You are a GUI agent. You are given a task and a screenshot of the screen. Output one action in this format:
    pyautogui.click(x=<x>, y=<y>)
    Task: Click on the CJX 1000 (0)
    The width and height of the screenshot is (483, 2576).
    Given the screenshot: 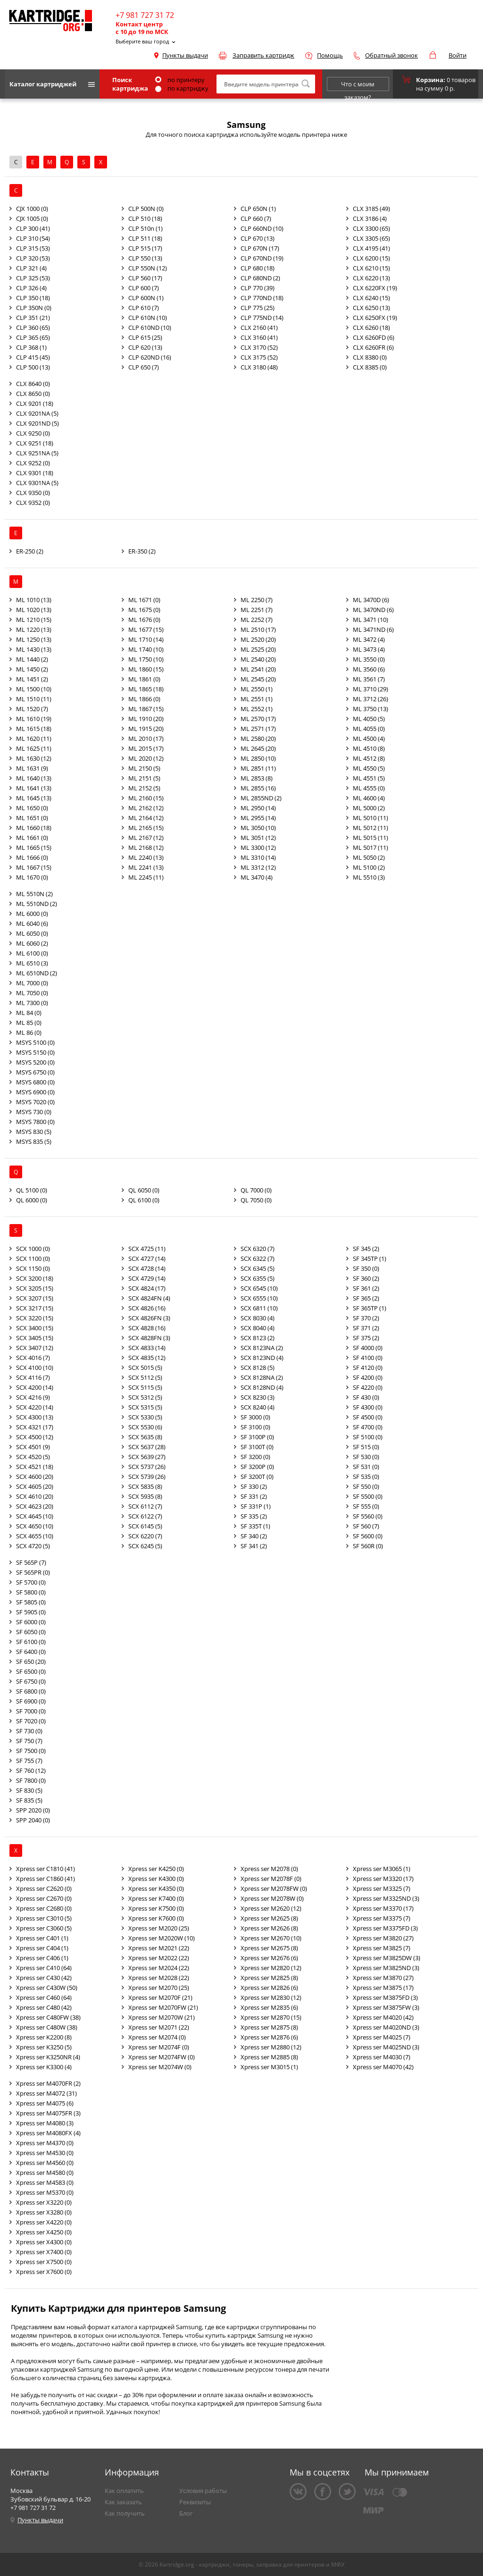 What is the action you would take?
    pyautogui.click(x=32, y=208)
    